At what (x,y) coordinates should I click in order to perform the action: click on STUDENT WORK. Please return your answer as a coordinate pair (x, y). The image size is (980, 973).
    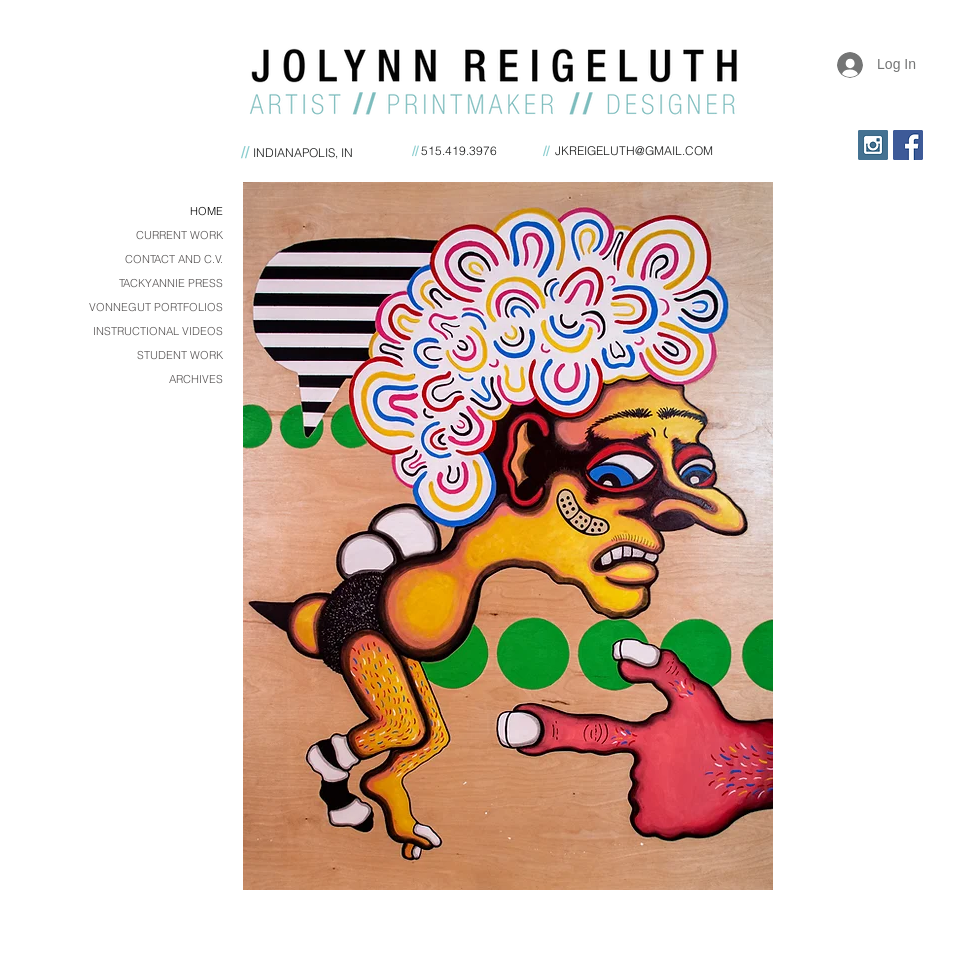
    Looking at the image, I should click on (180, 355).